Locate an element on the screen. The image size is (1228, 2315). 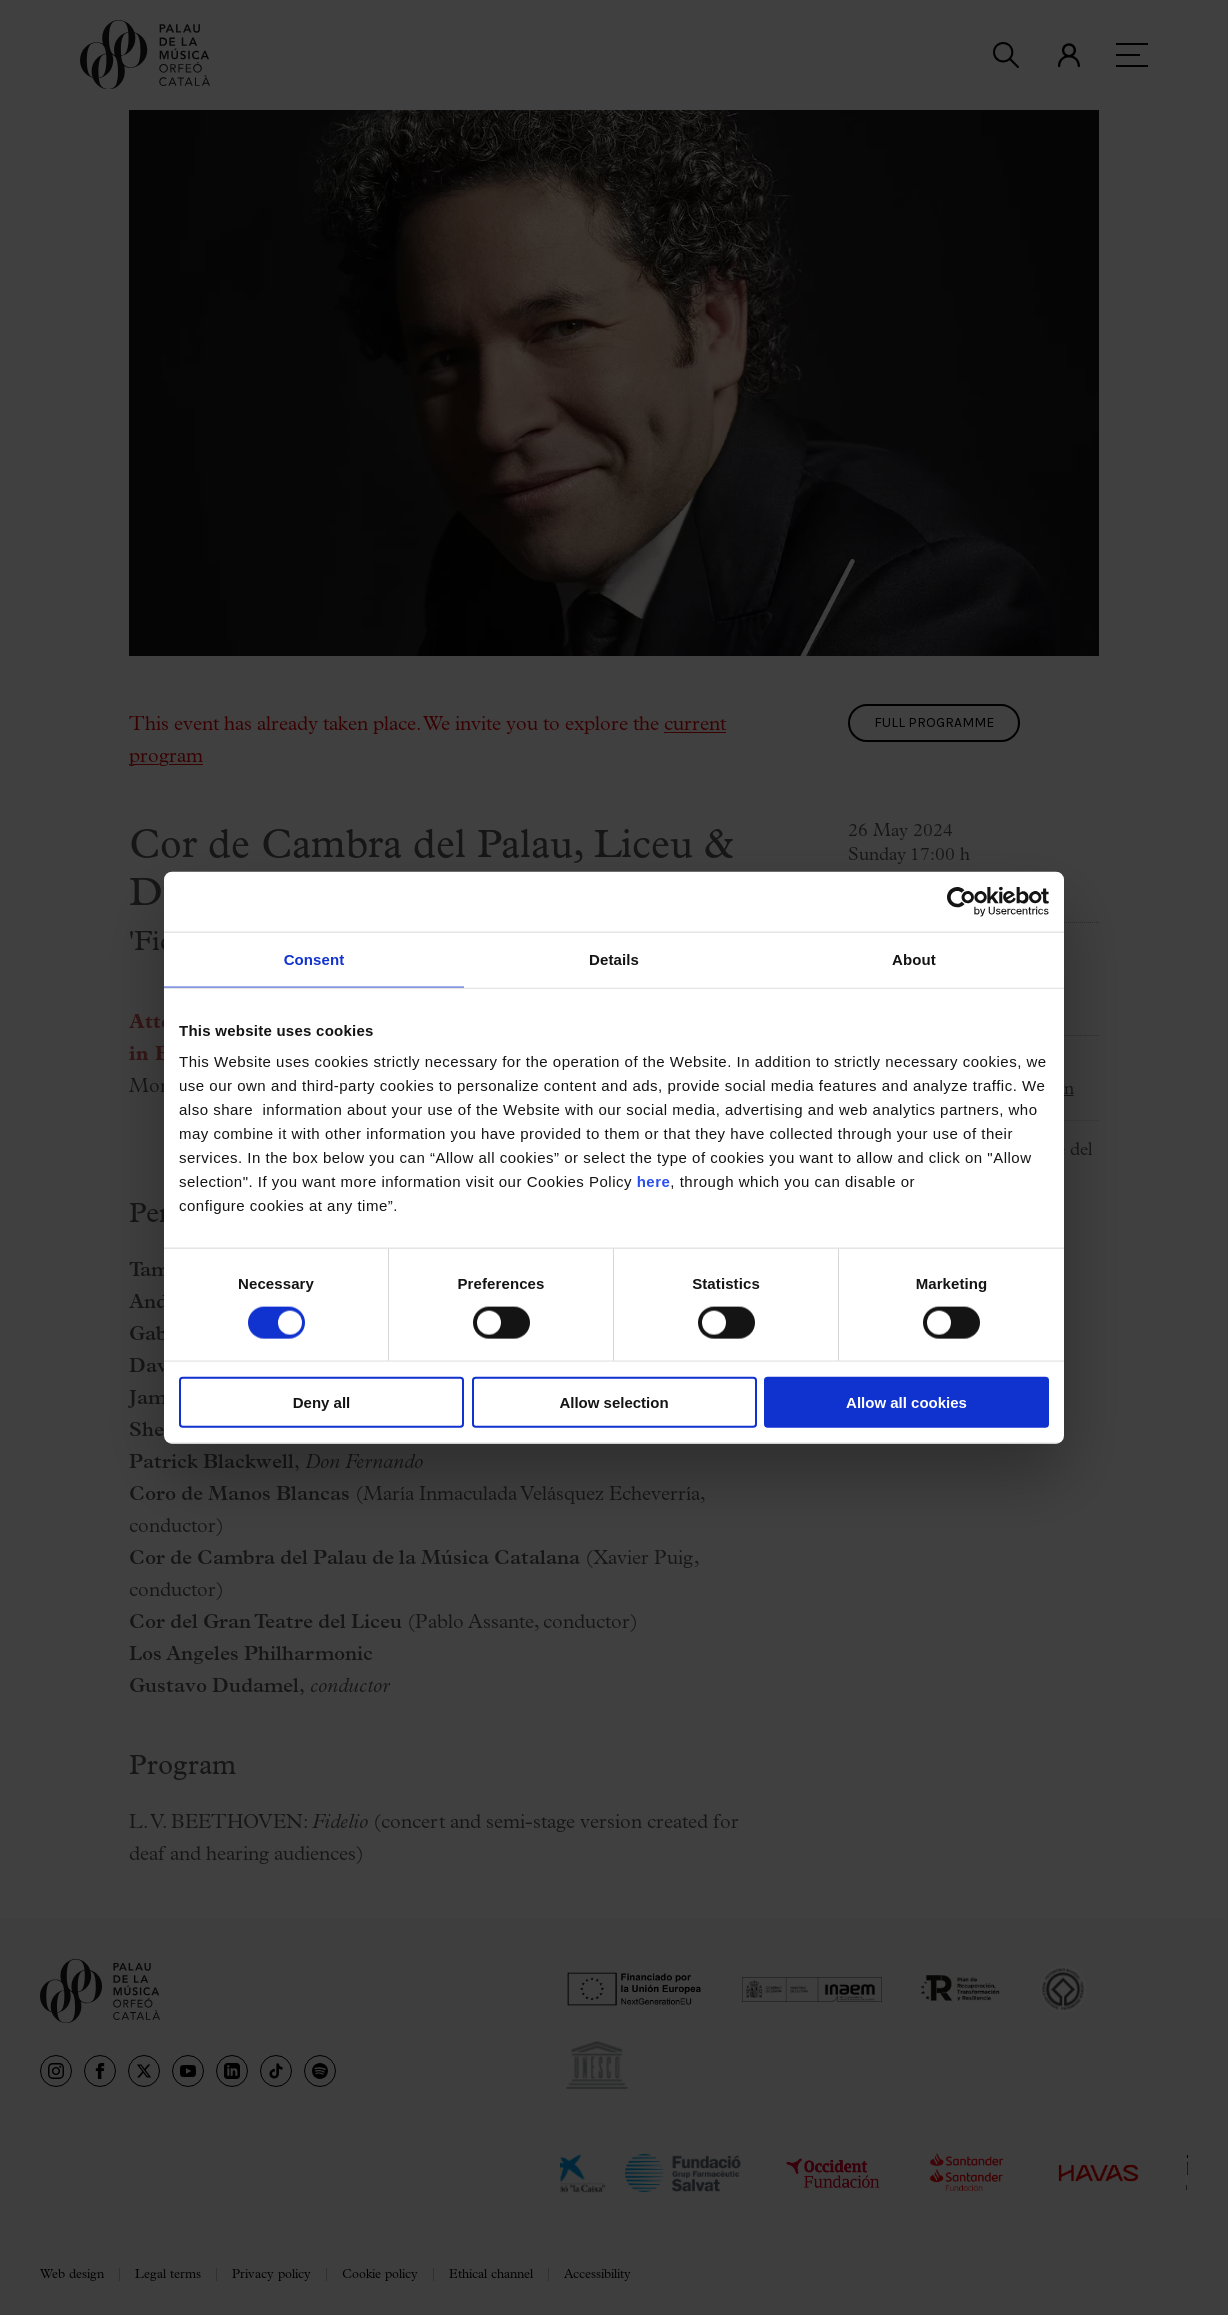
Consent [tab] is located at coordinates (314, 958).